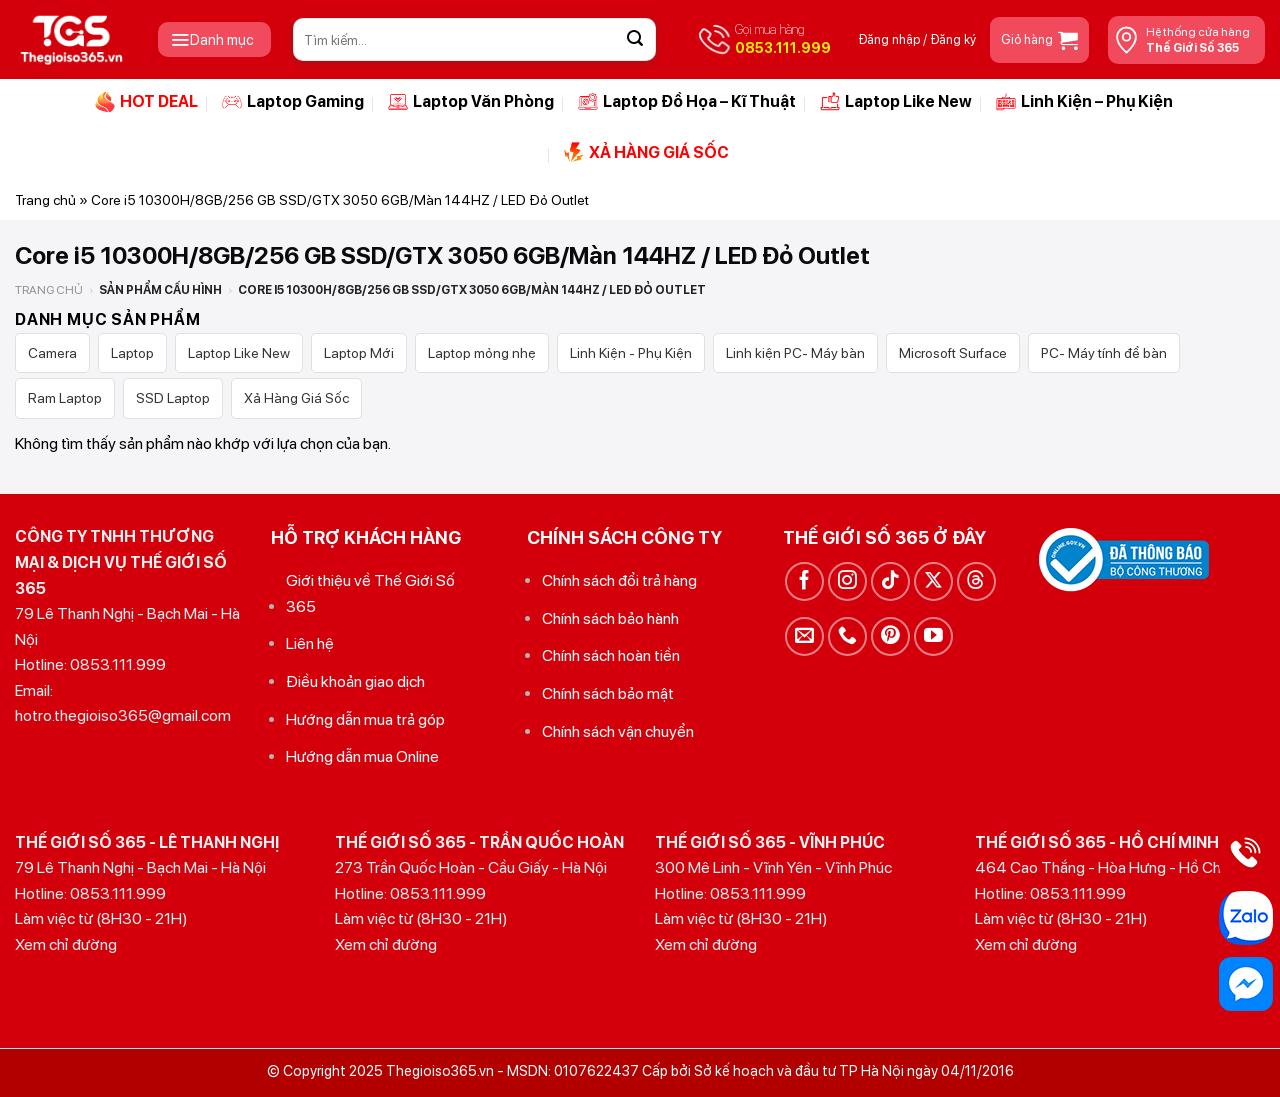  Describe the element at coordinates (293, 102) in the screenshot. I see `Laptop Gaming` at that location.